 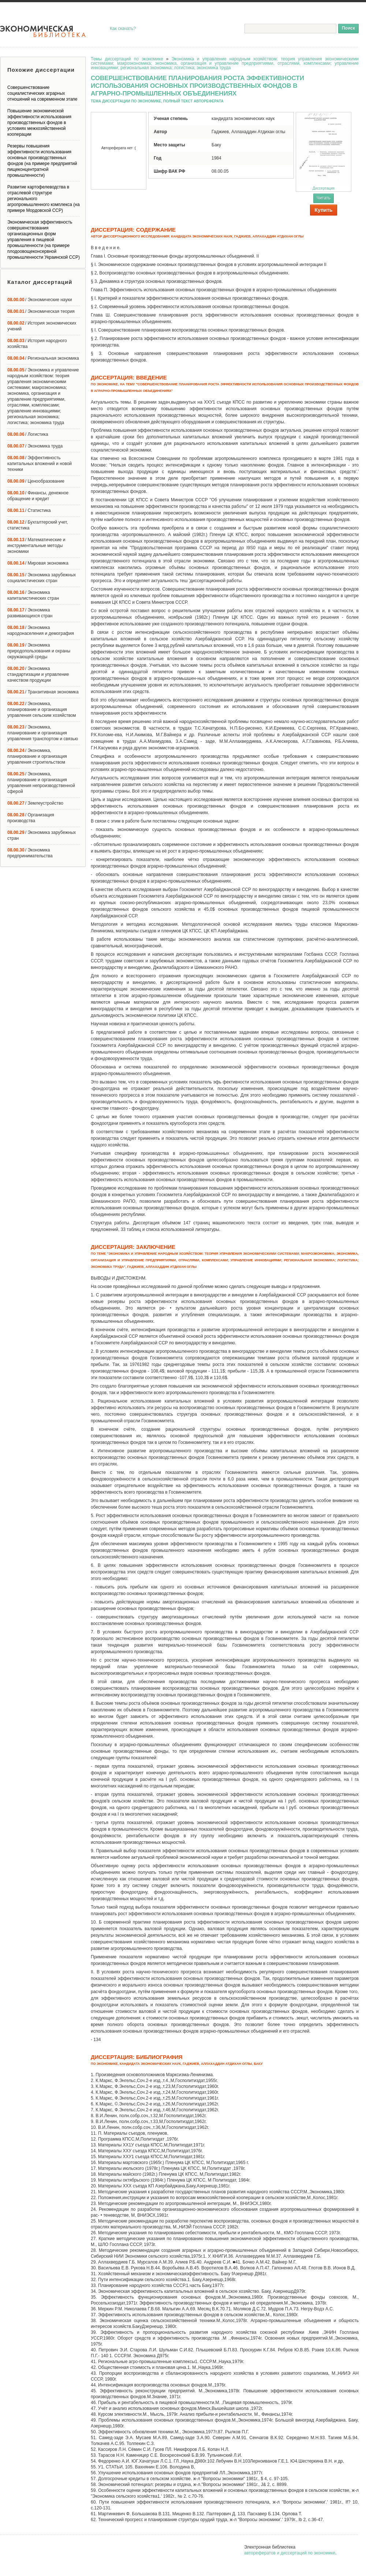 I want to click on / Статистика, so click(x=29, y=510).